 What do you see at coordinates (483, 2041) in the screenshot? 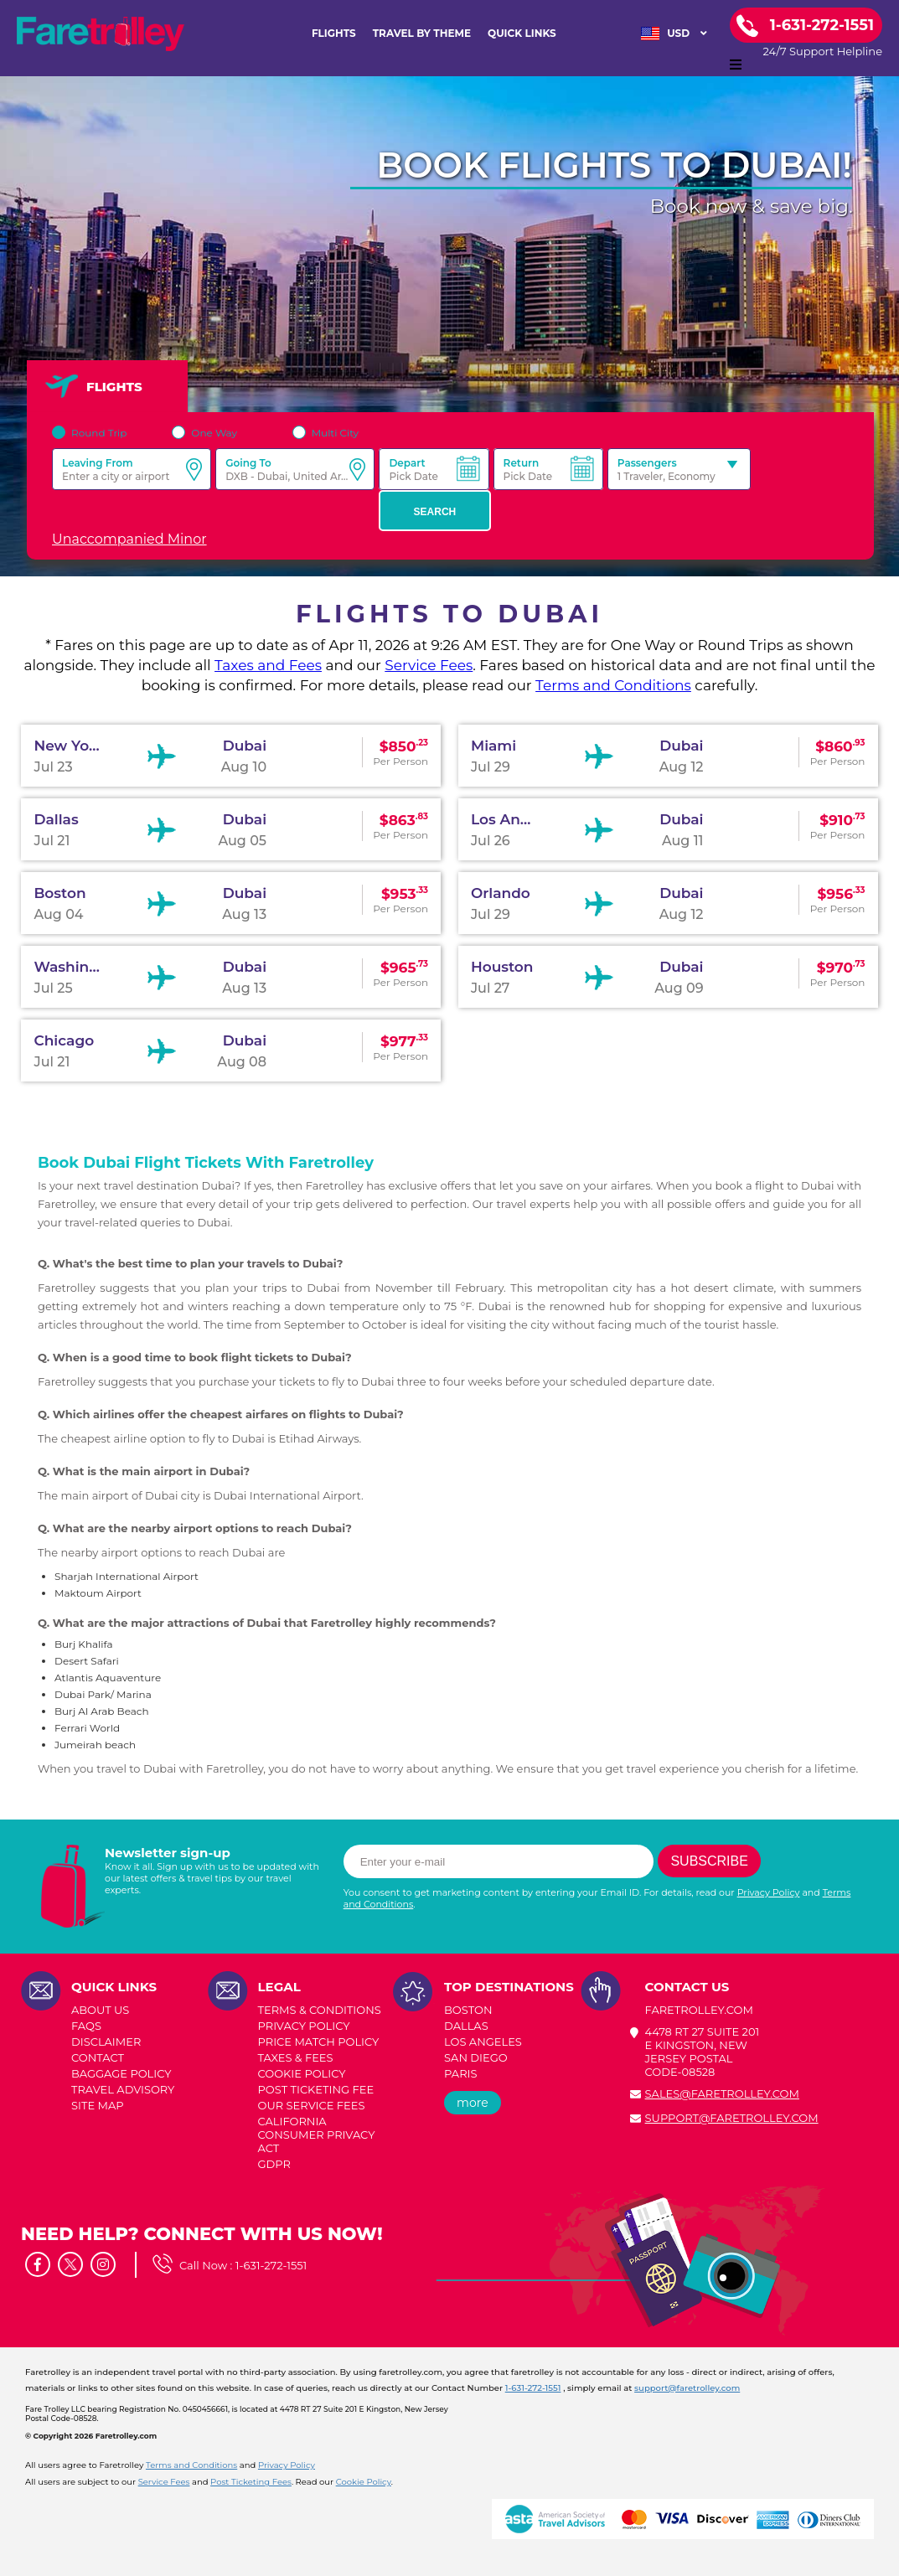
I see `LOS ANGELES` at bounding box center [483, 2041].